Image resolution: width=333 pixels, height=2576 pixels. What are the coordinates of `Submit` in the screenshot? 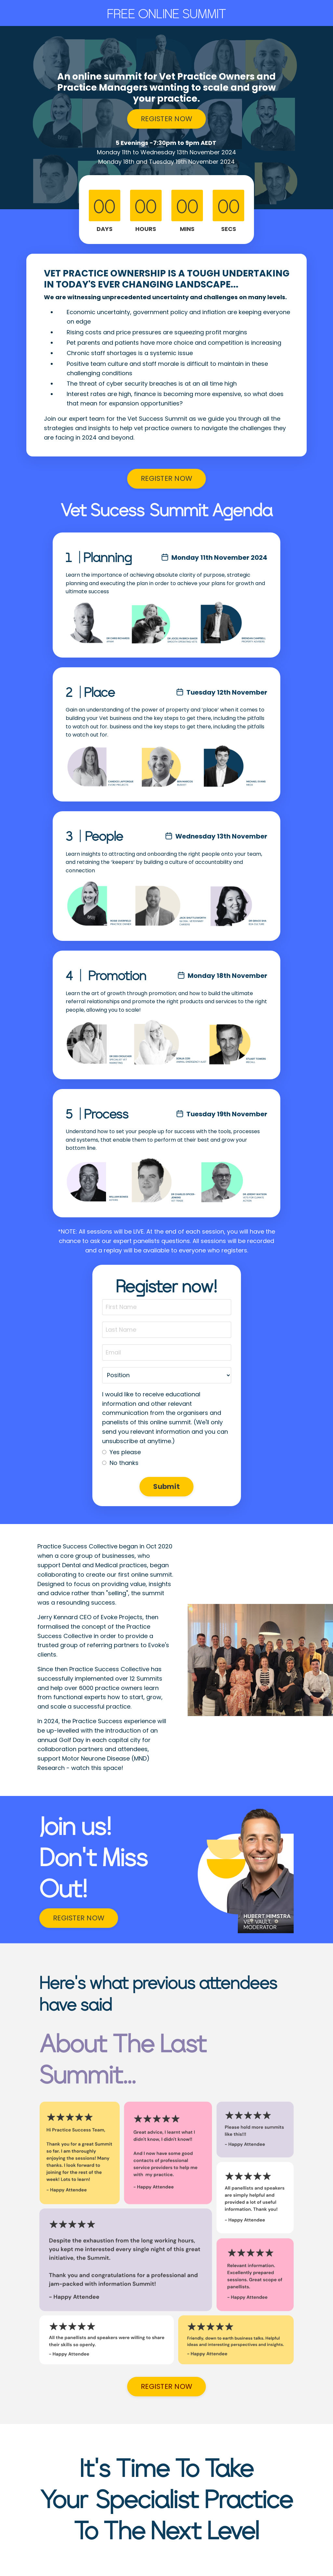 It's located at (166, 1487).